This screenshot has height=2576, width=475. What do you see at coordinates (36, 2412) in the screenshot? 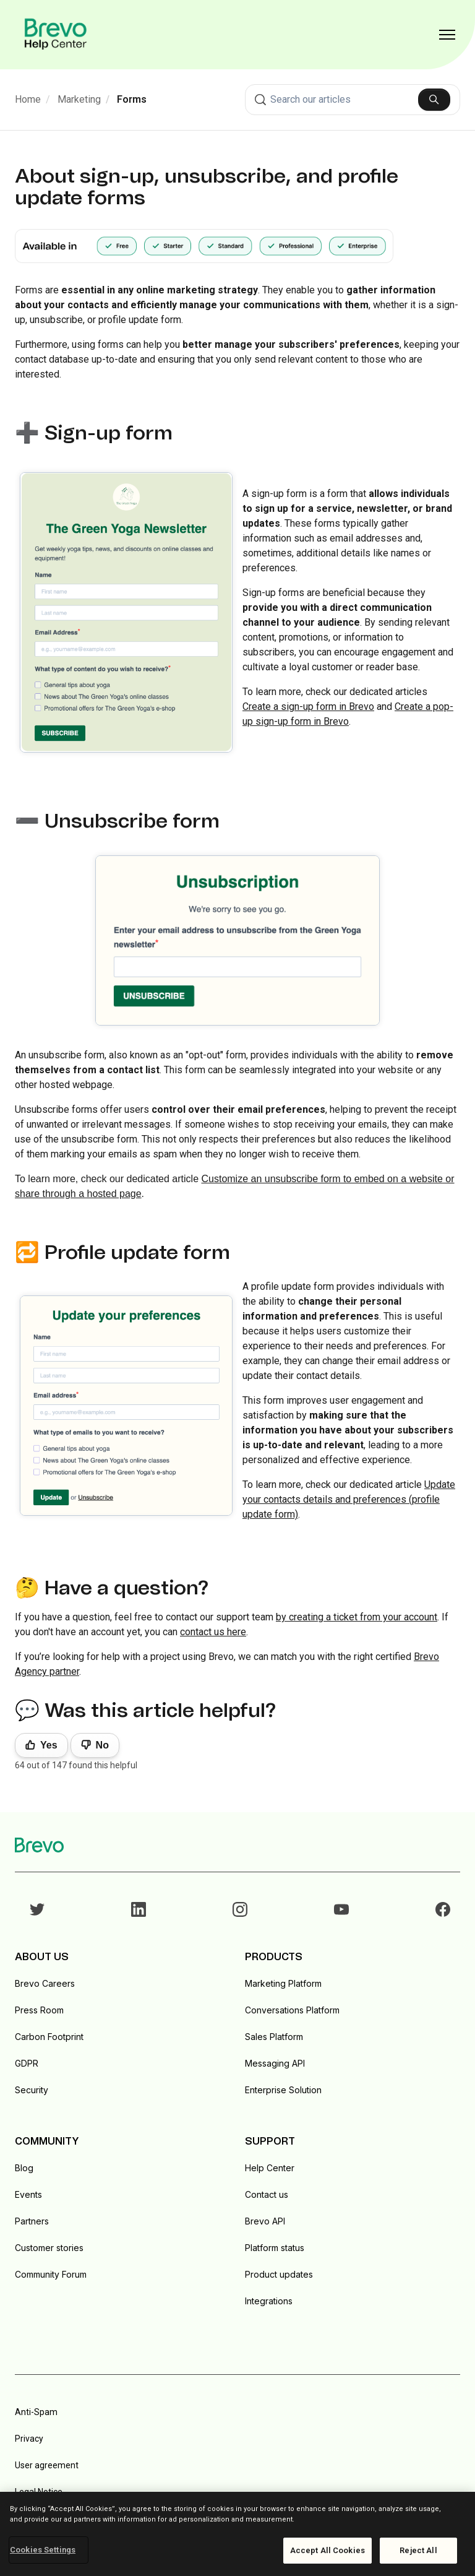
I see `Anti-Spam` at bounding box center [36, 2412].